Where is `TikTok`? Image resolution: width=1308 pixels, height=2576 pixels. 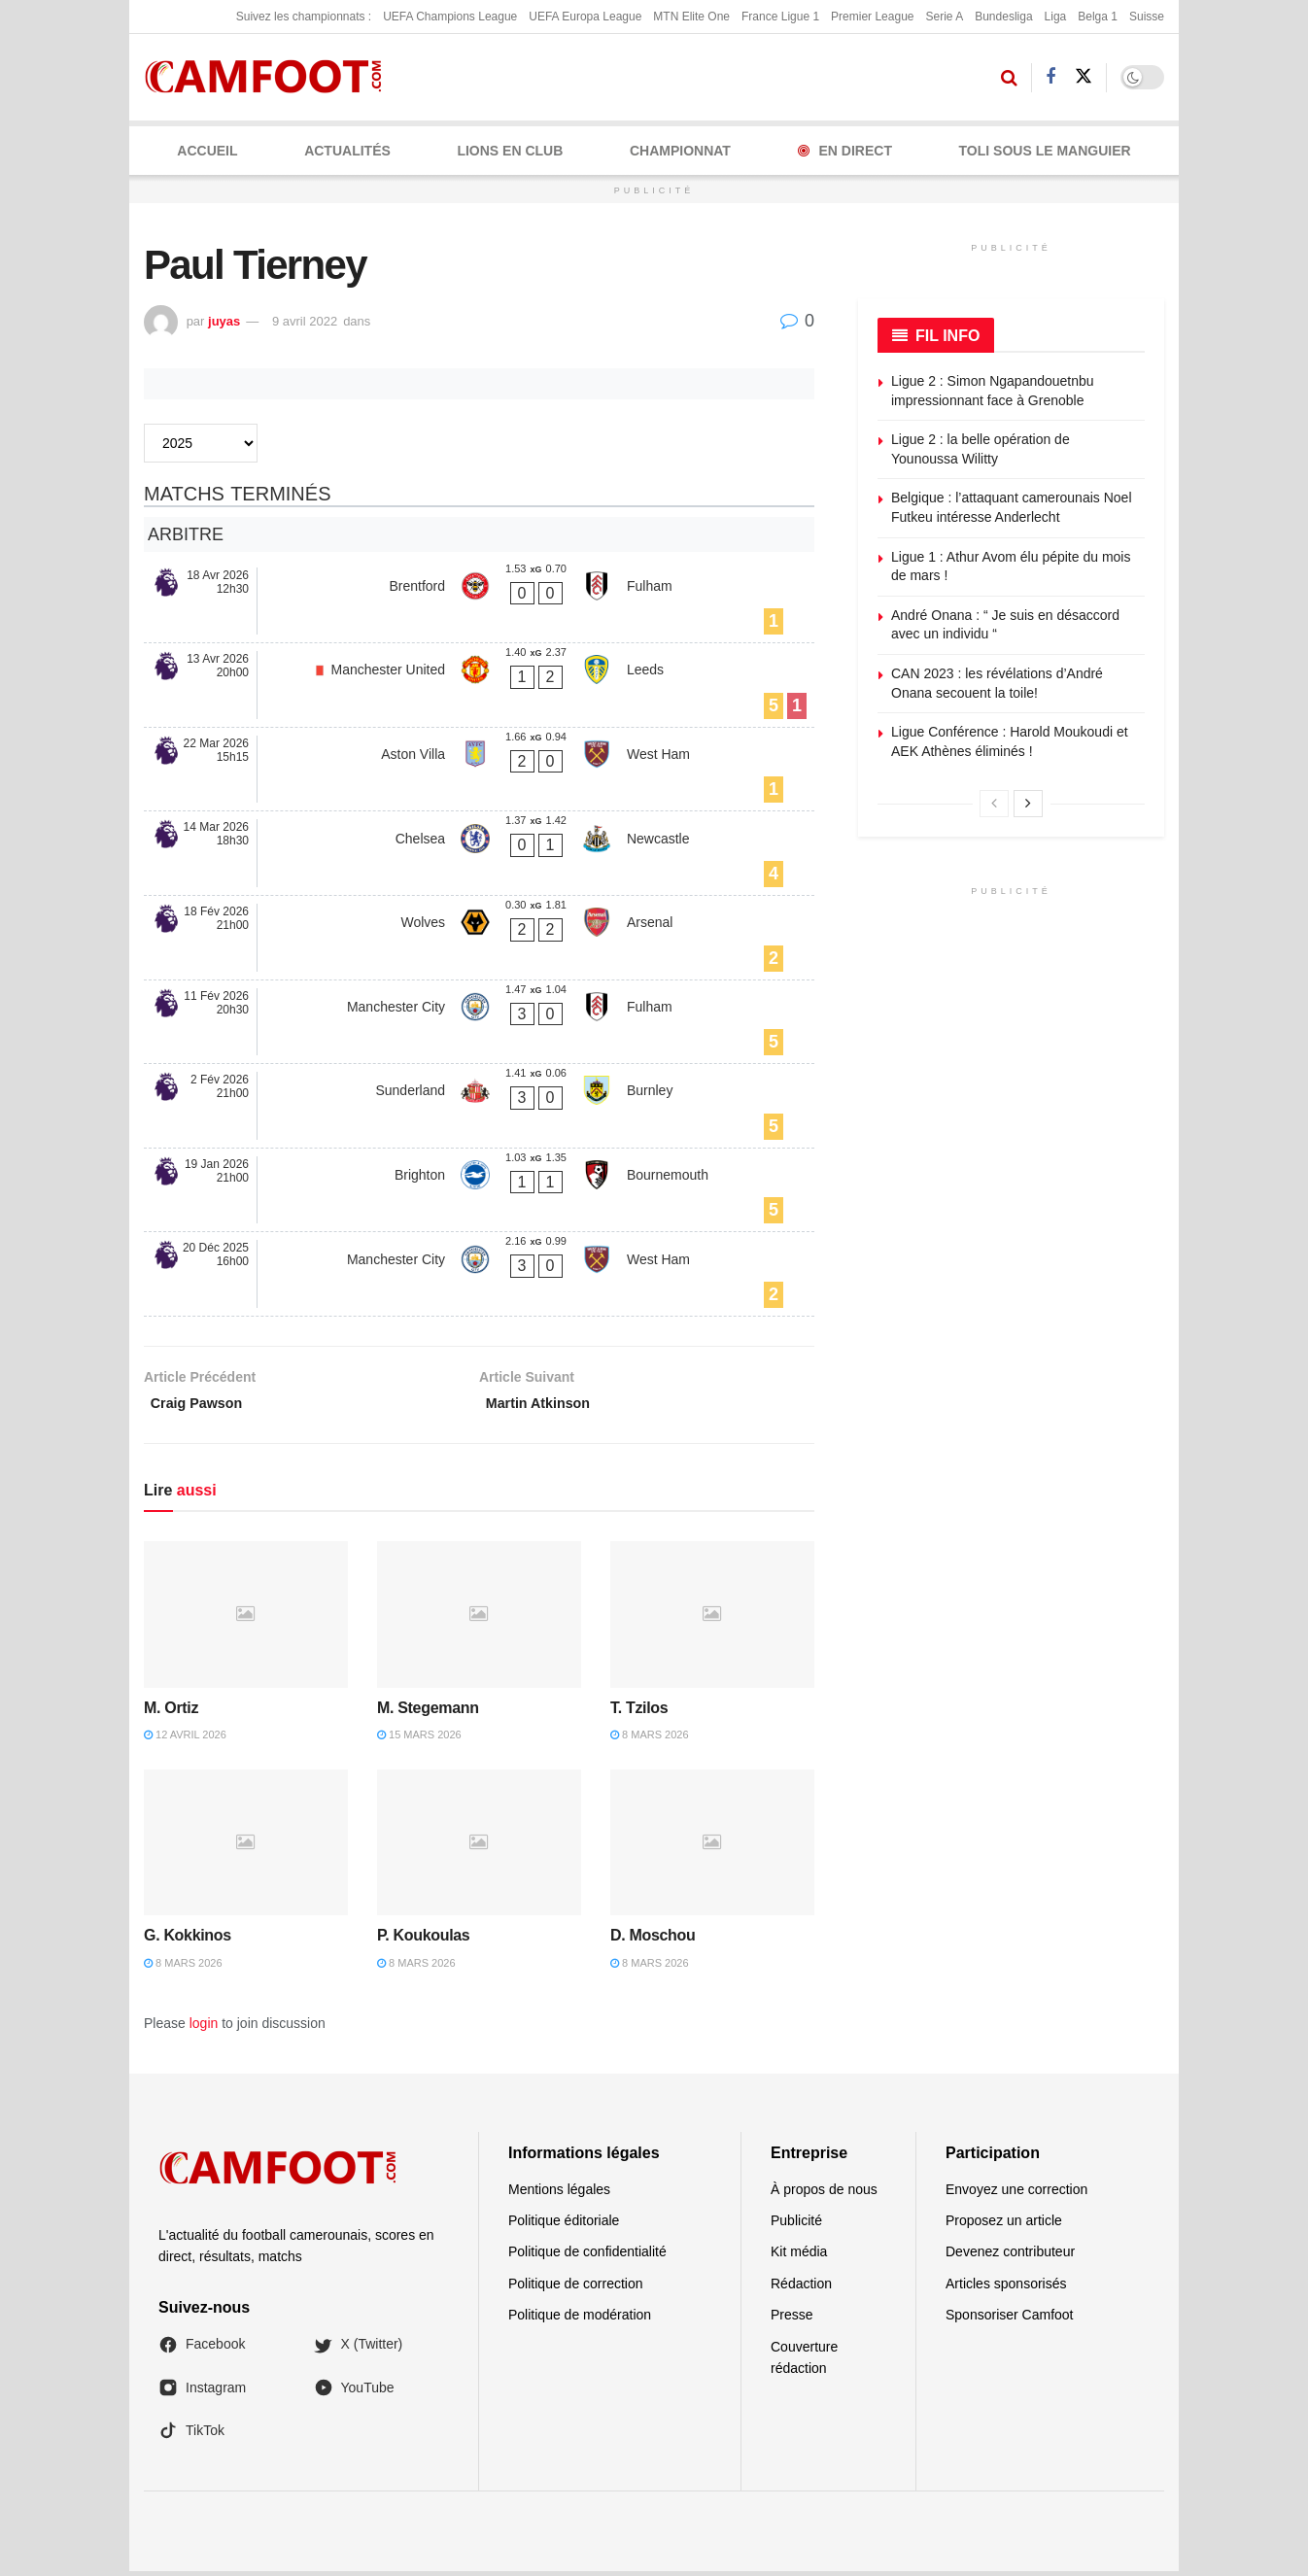
TikTok is located at coordinates (191, 2436).